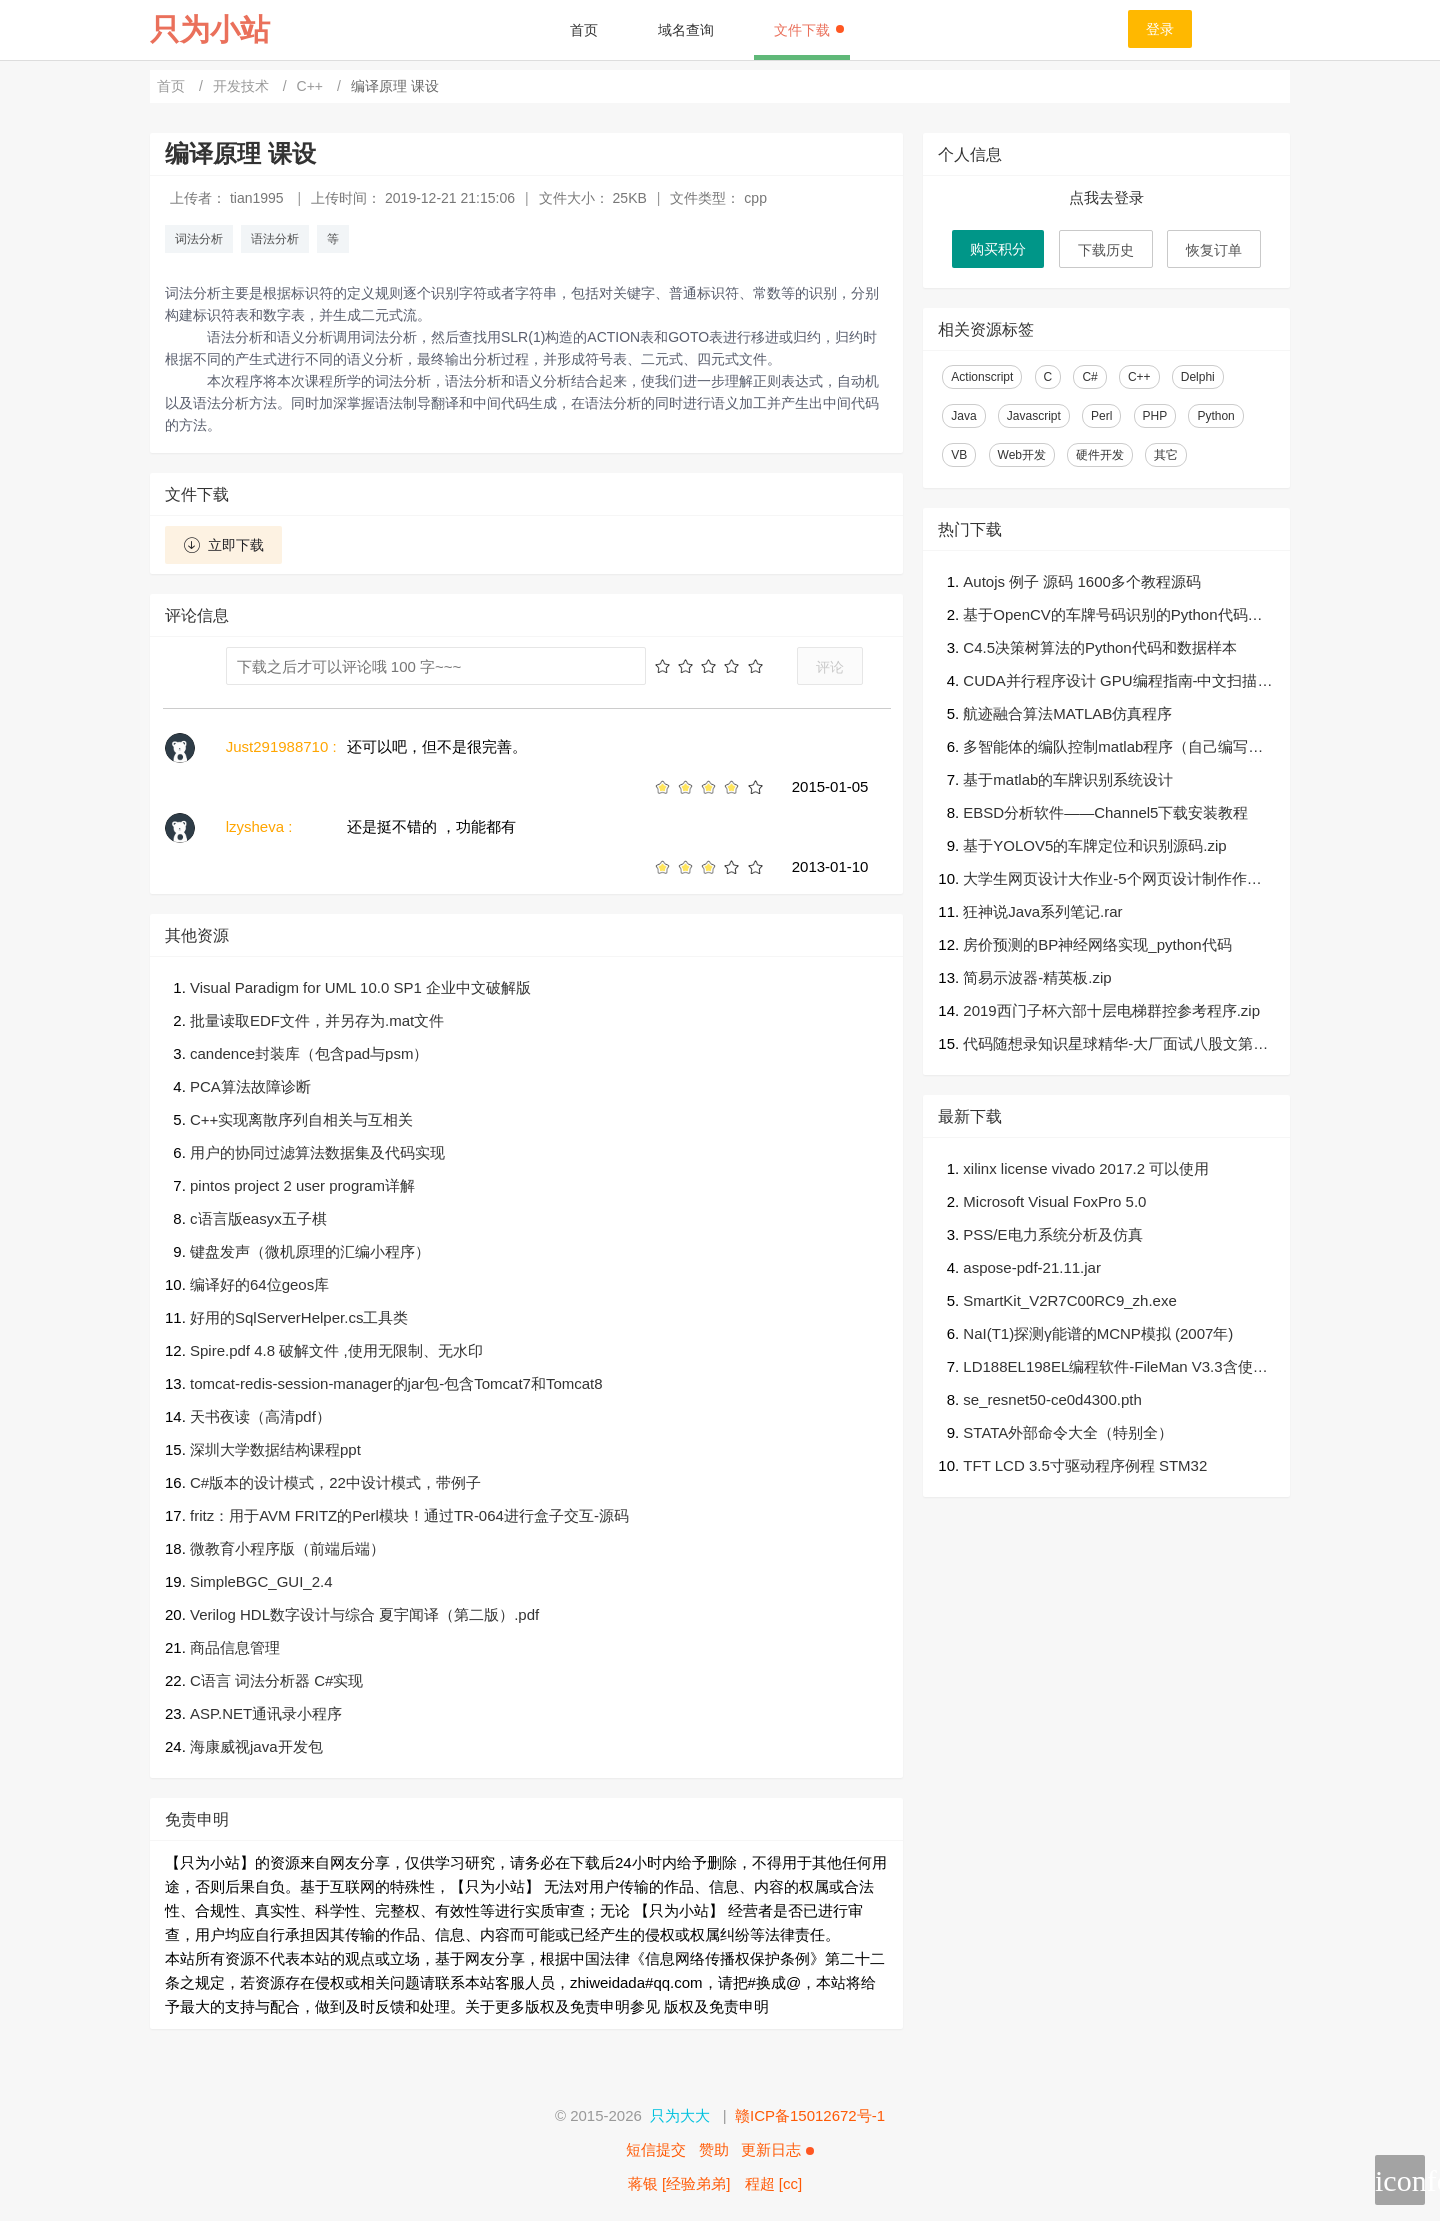 This screenshot has height=2221, width=1440. What do you see at coordinates (301, 1119) in the screenshot?
I see `C++实现离散序列自相关与互相关` at bounding box center [301, 1119].